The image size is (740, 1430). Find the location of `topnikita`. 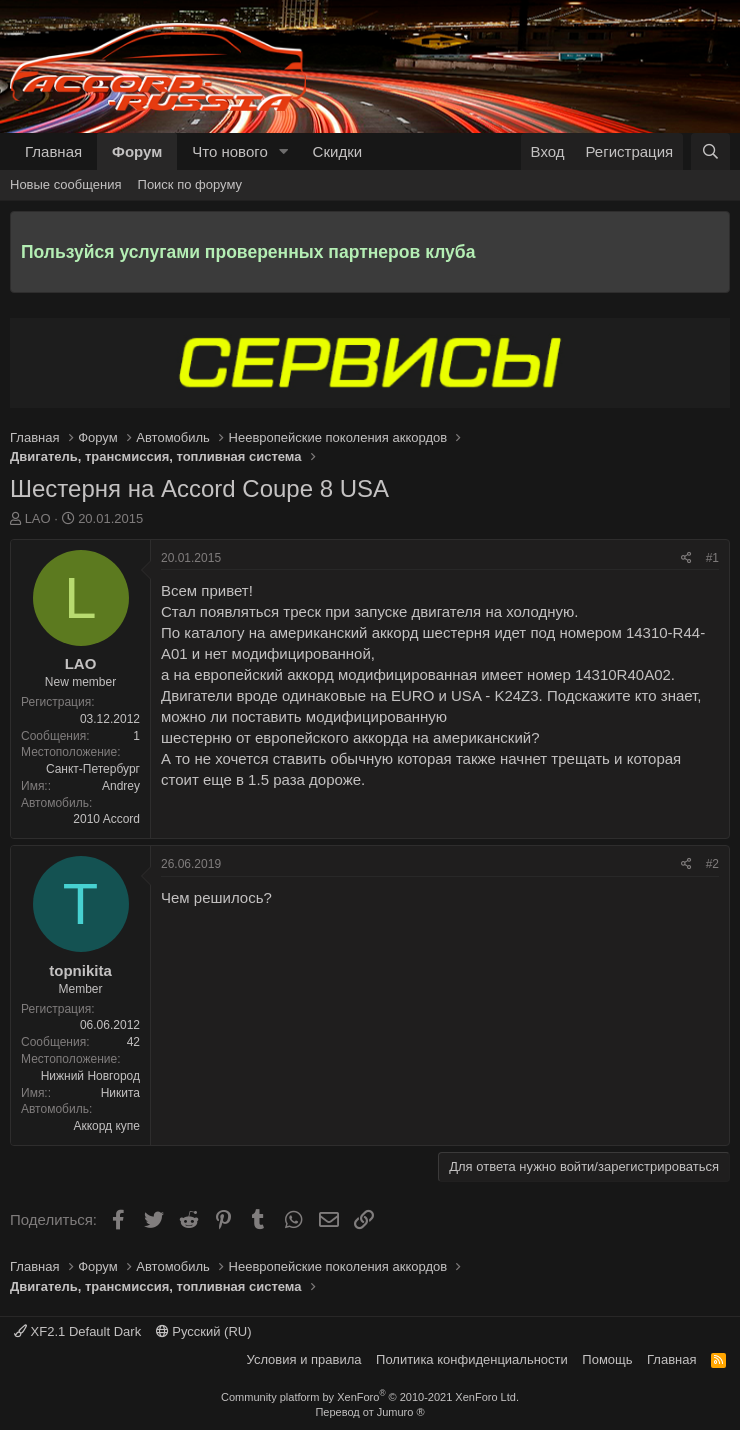

topnikita is located at coordinates (80, 970).